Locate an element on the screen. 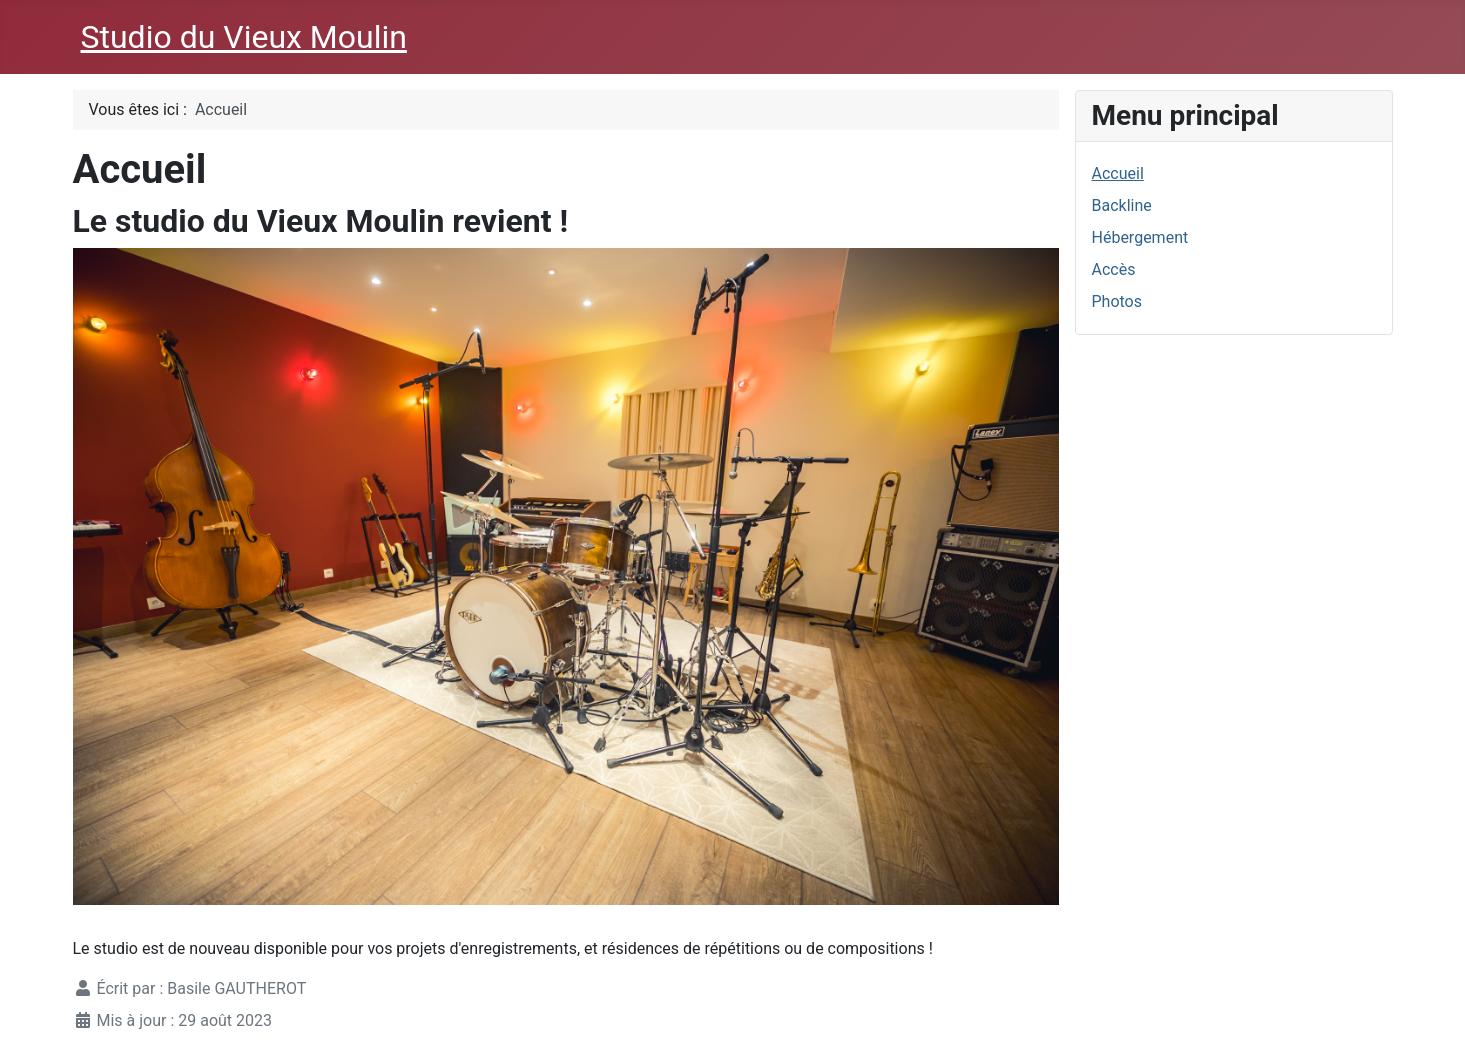  Photos is located at coordinates (1117, 301).